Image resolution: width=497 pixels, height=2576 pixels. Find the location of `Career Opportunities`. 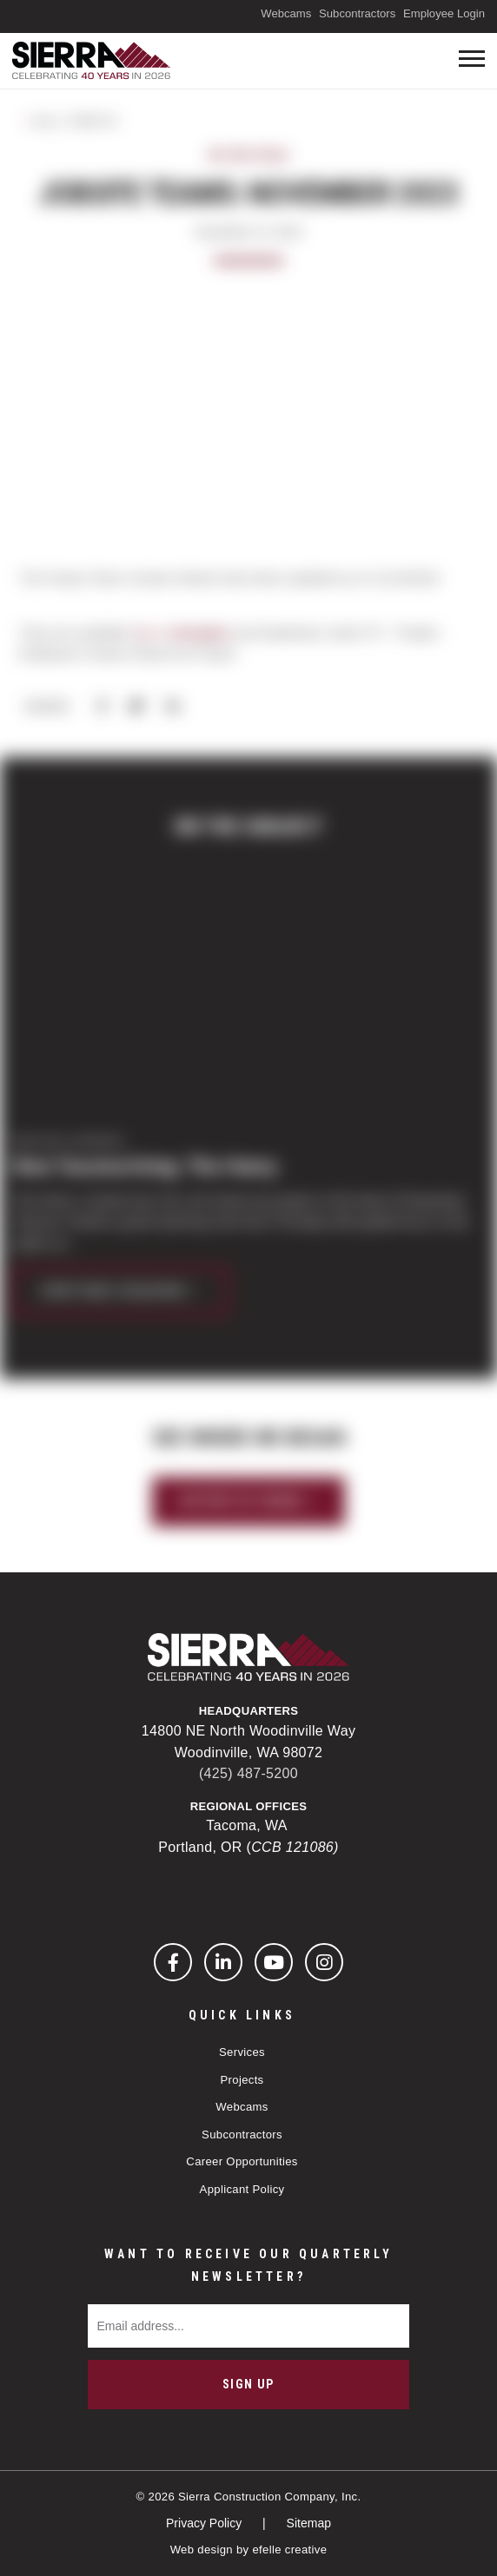

Career Opportunities is located at coordinates (241, 2161).